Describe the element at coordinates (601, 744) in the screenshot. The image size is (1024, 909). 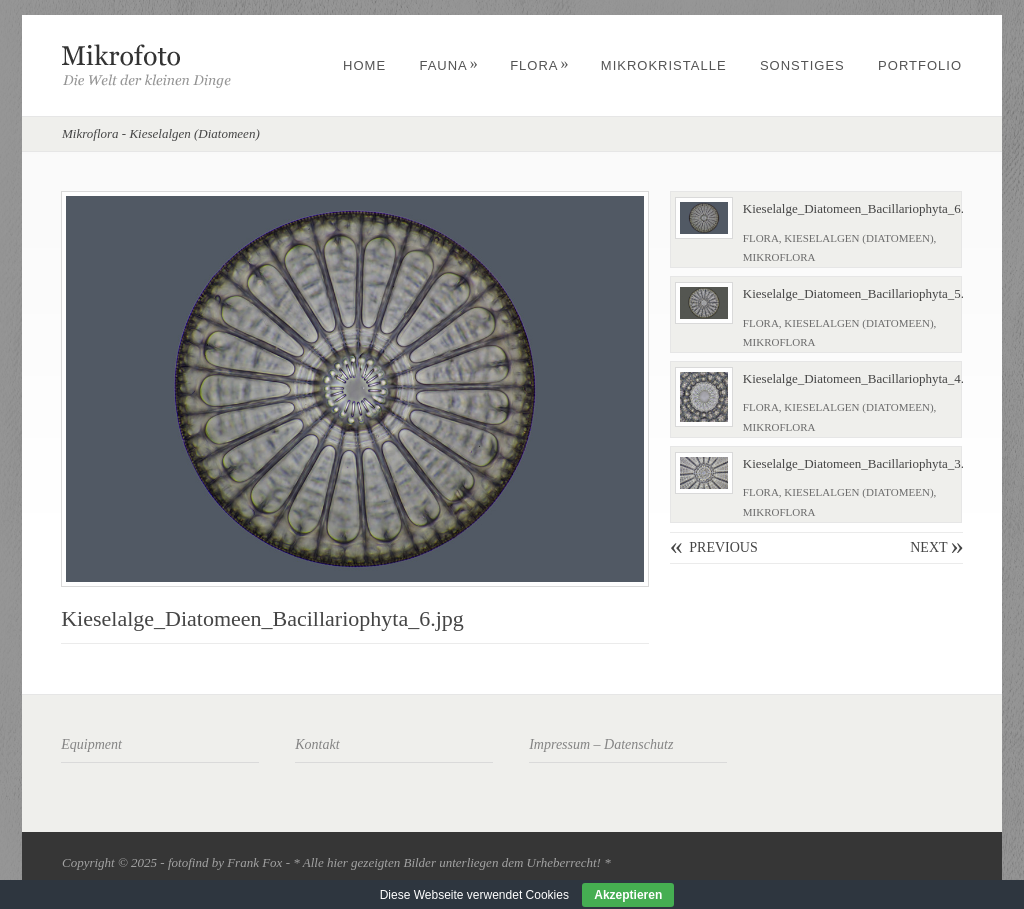
I see `Impressum – Datenschutz` at that location.